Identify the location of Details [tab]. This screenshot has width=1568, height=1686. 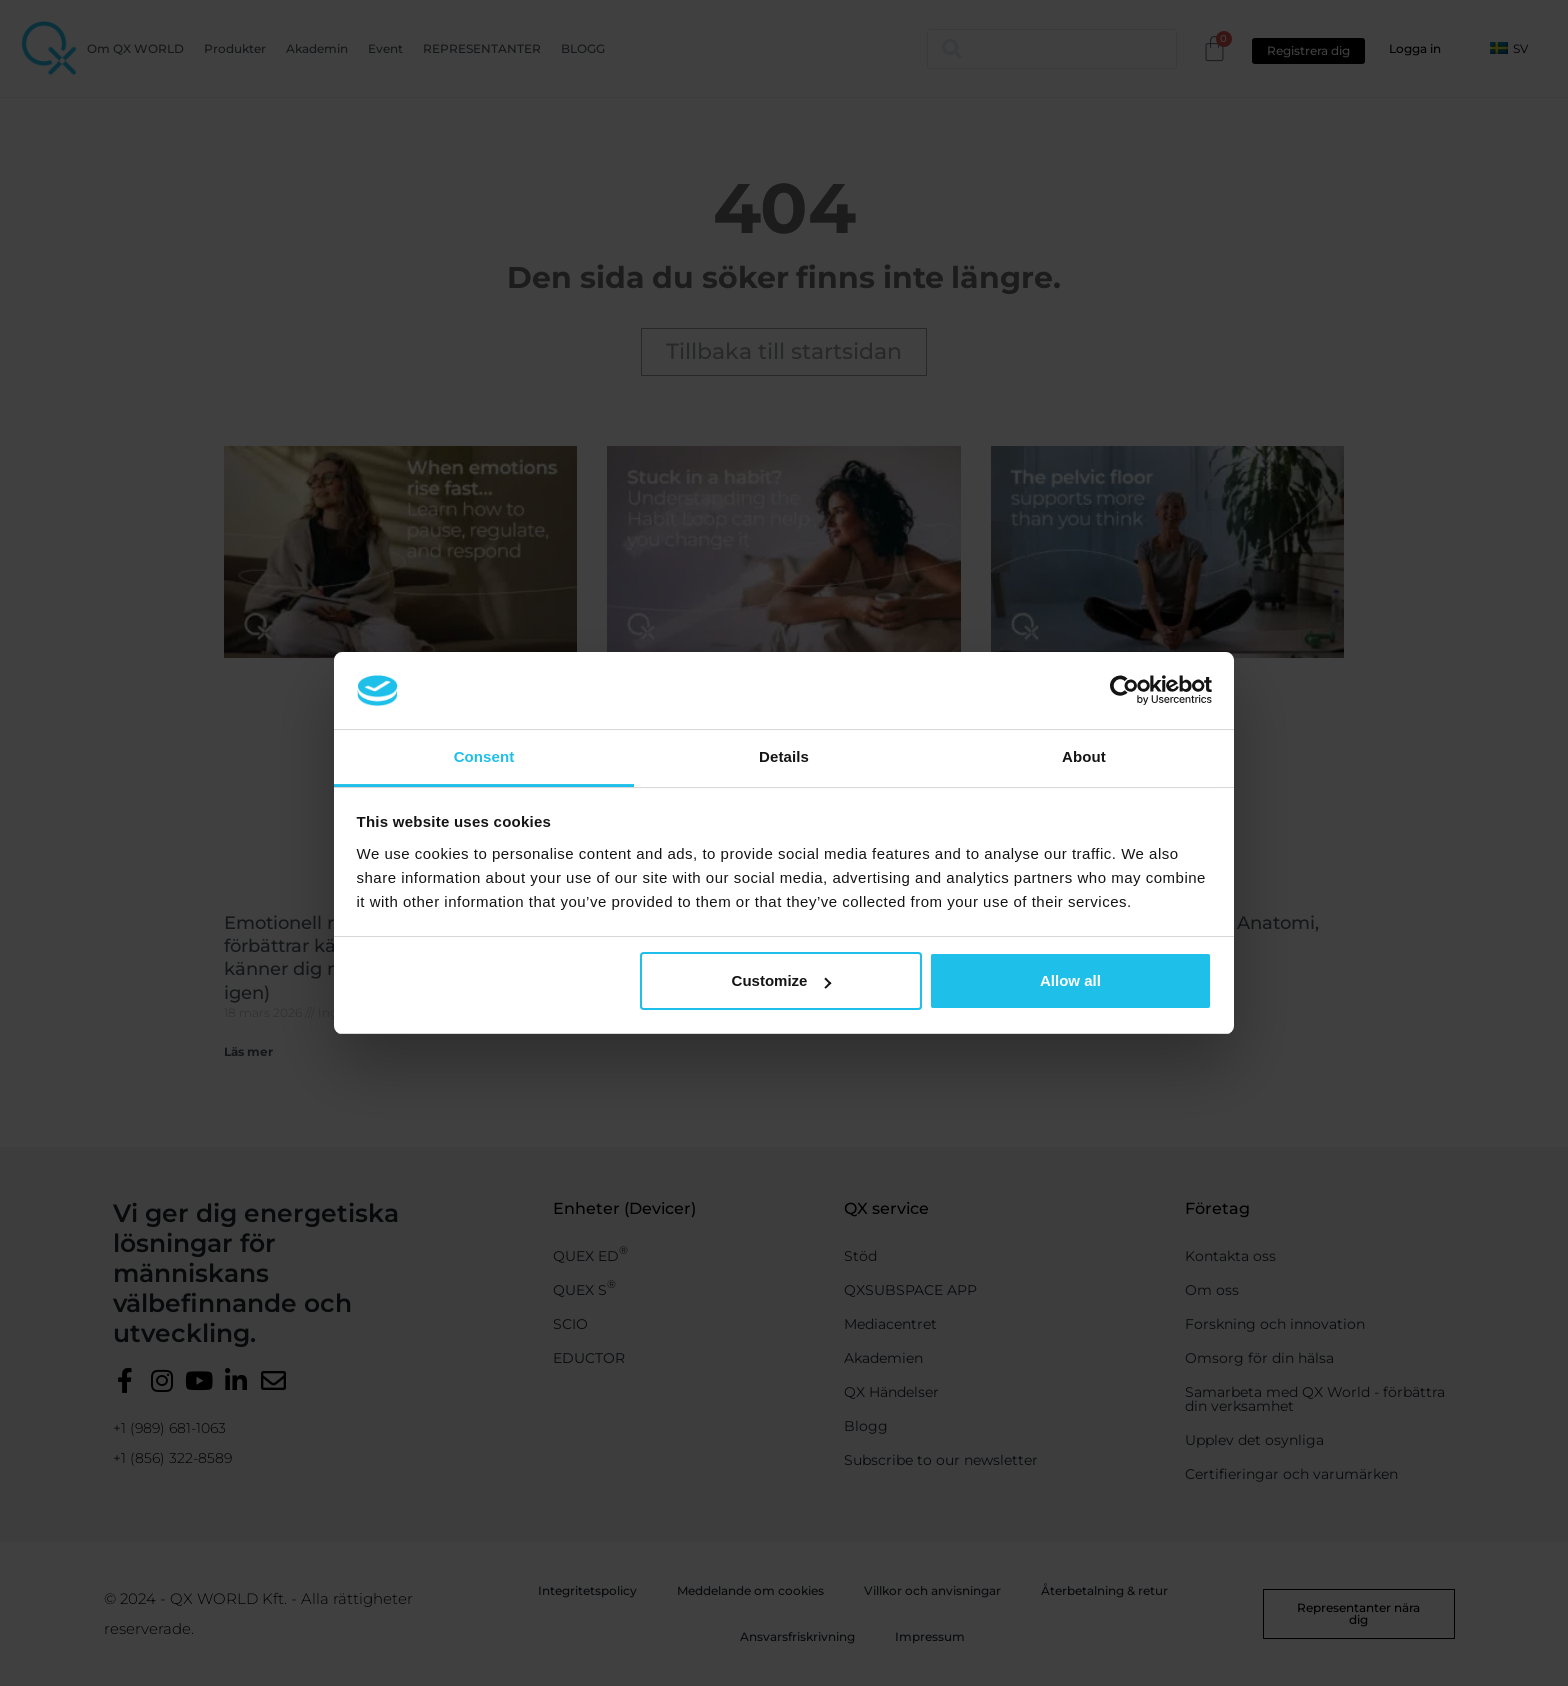
(784, 756).